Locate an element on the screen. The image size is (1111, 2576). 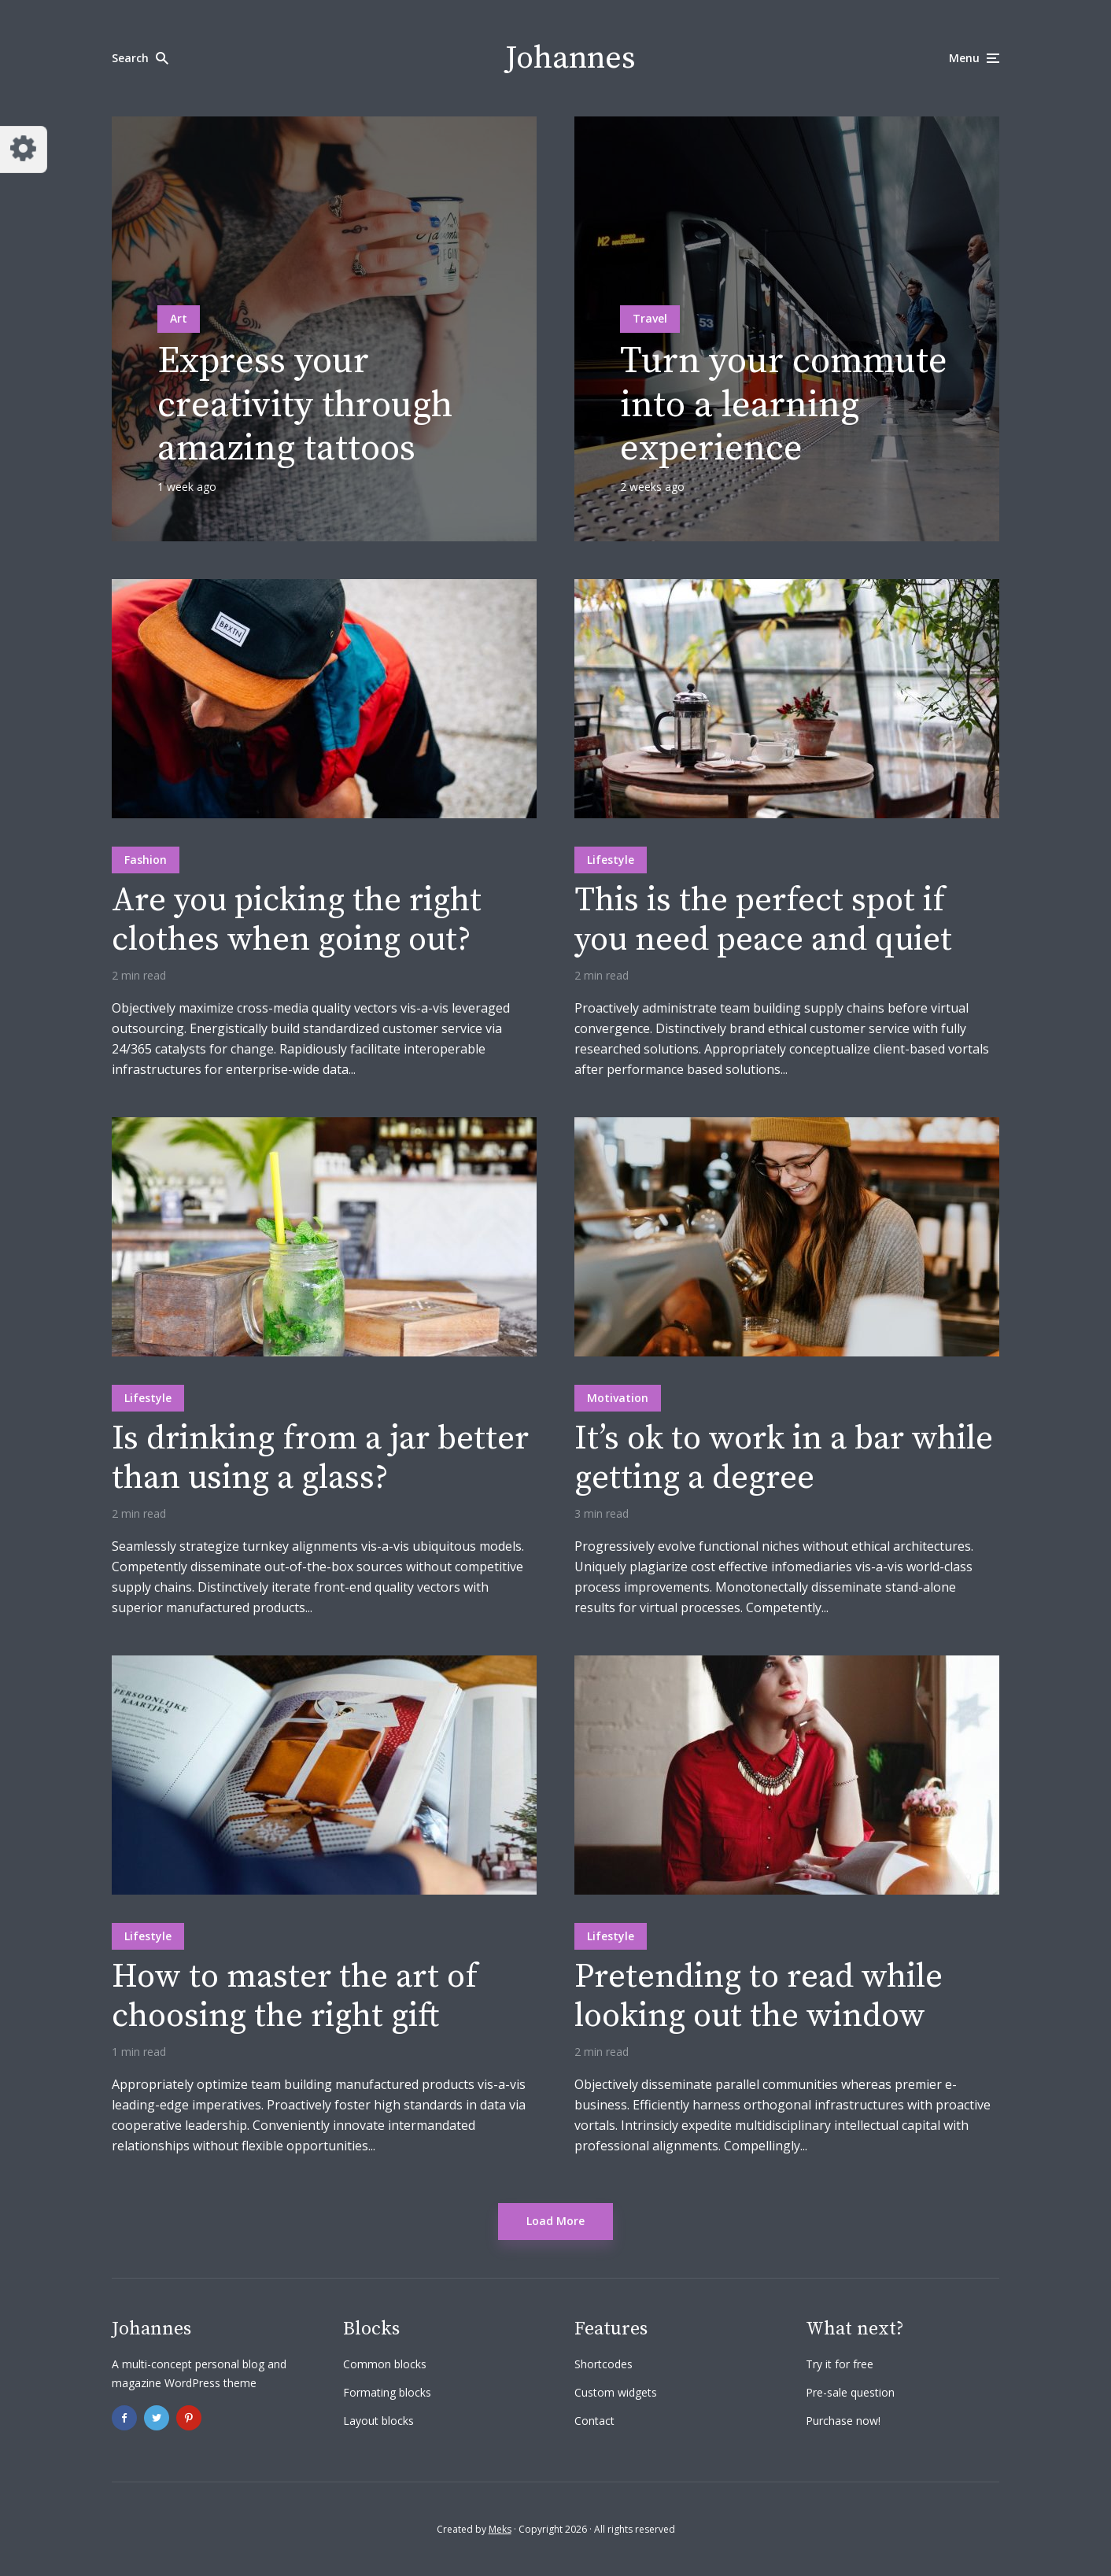
Turn your commute into a learning experience is located at coordinates (783, 405).